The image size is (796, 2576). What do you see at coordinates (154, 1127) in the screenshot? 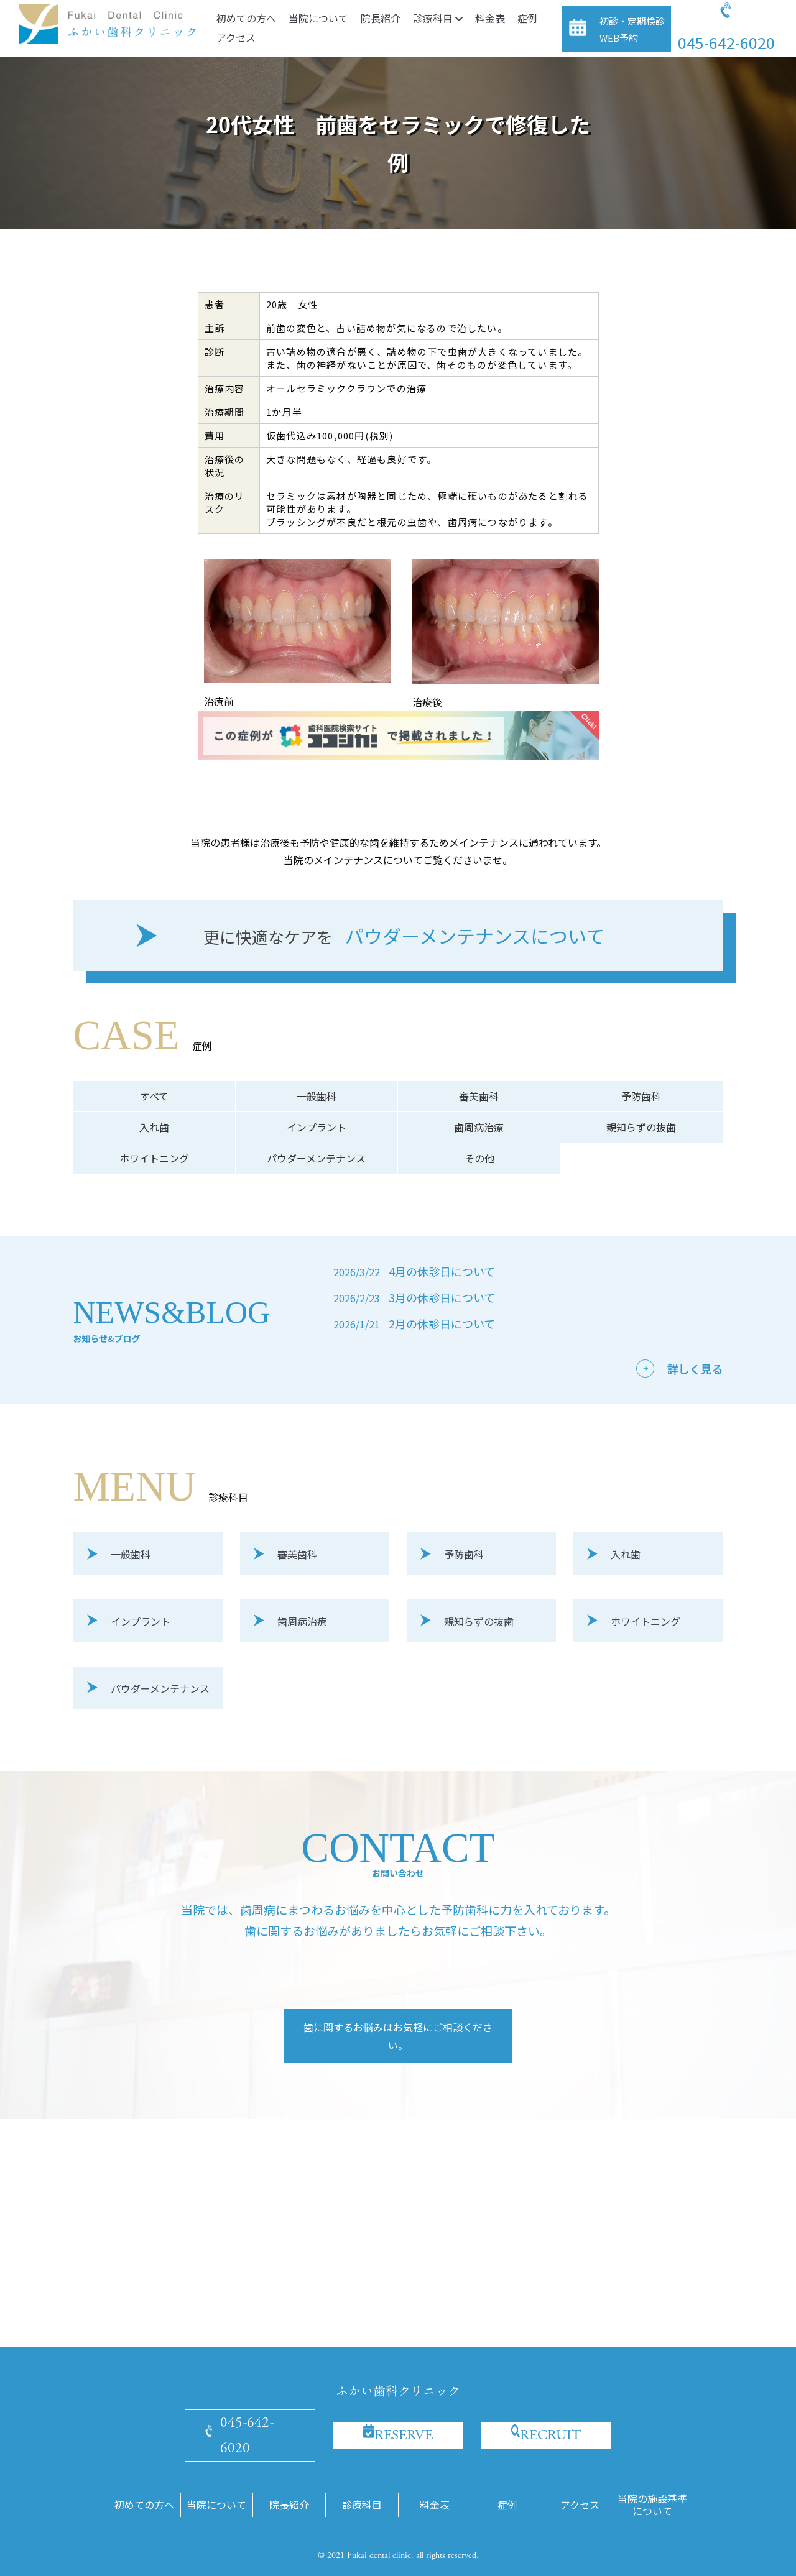
I see `入れ歯` at bounding box center [154, 1127].